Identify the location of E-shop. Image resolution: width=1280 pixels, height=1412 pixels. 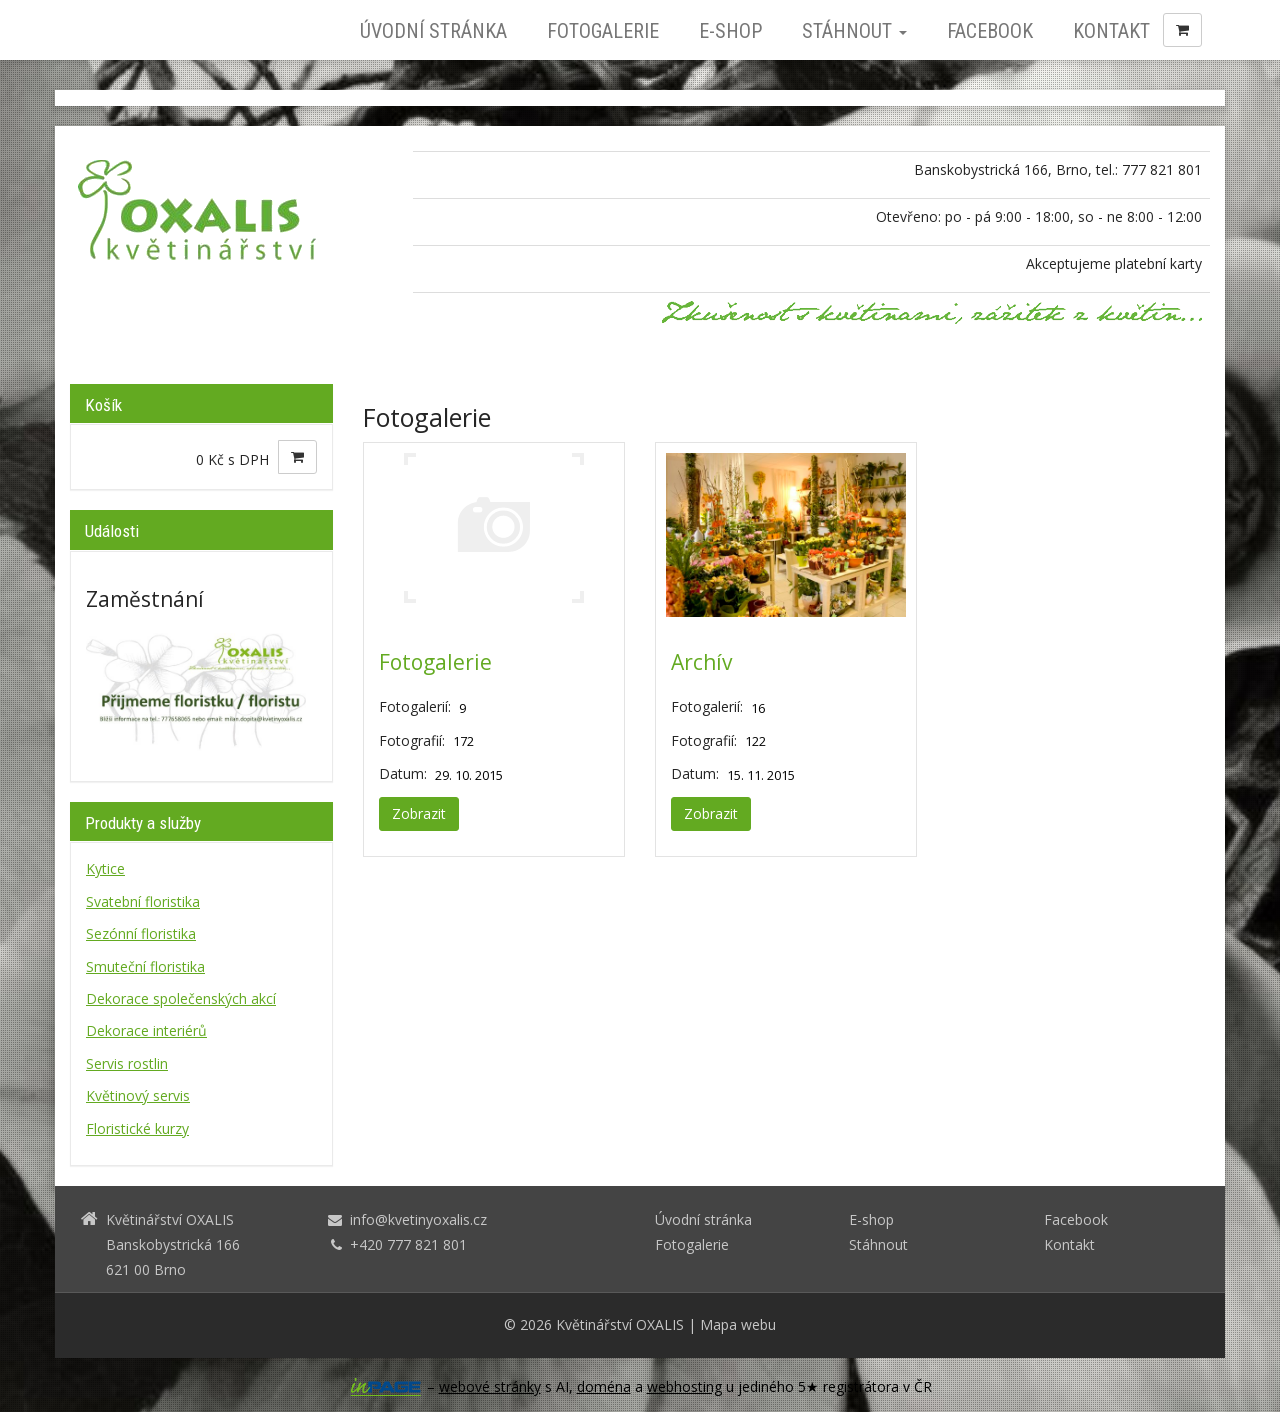
(730, 31).